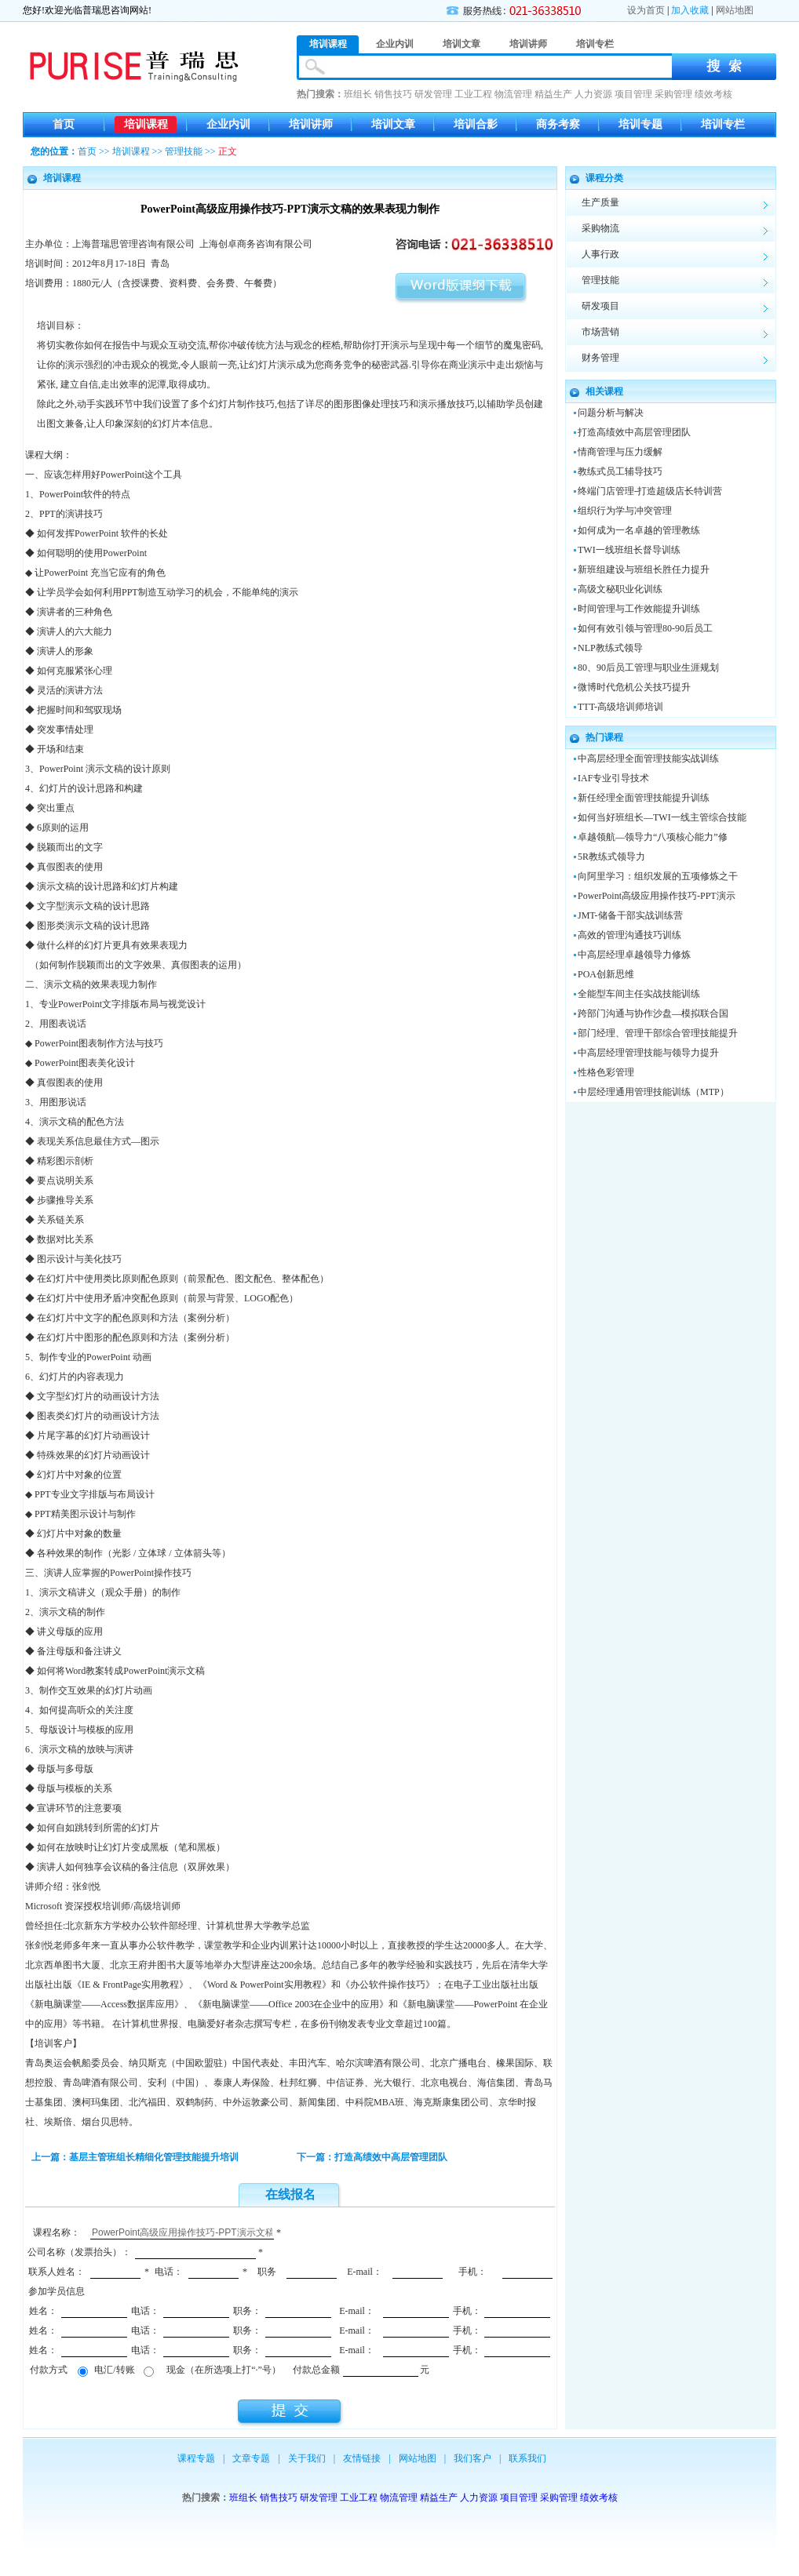 This screenshot has width=799, height=2576. I want to click on POA创新思维, so click(606, 974).